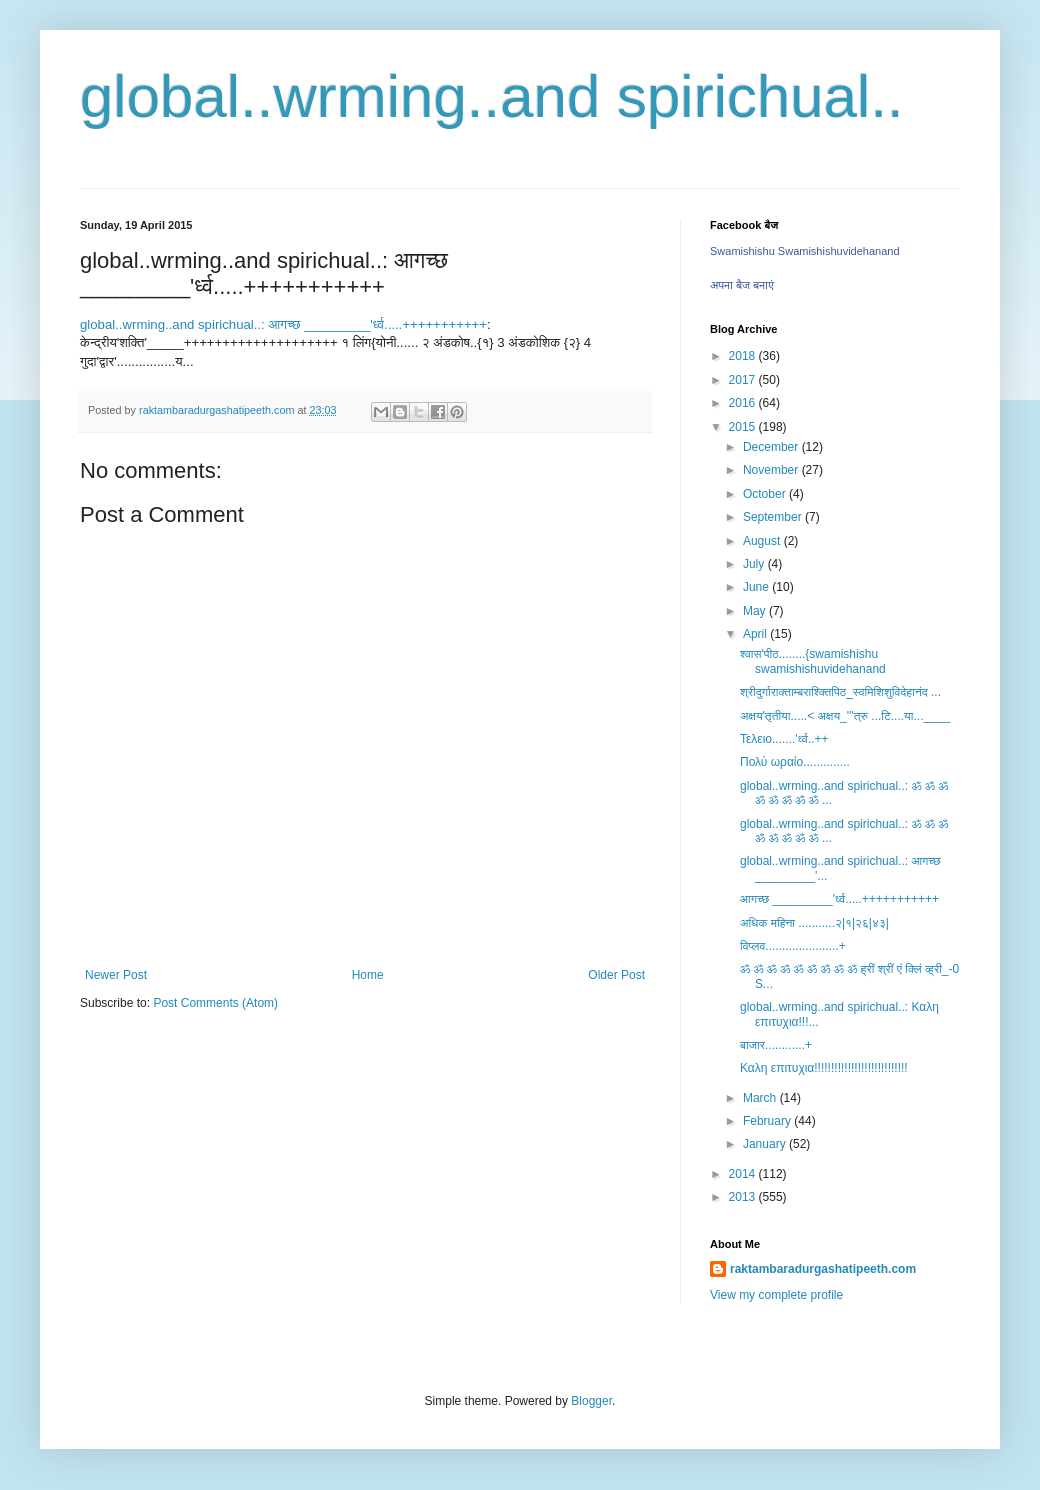  Describe the element at coordinates (840, 692) in the screenshot. I see `श्रीदुर्गाराक्ताम्बराश्क्तिपिठ_स्वमिशिशुविदेहानंद ...` at that location.